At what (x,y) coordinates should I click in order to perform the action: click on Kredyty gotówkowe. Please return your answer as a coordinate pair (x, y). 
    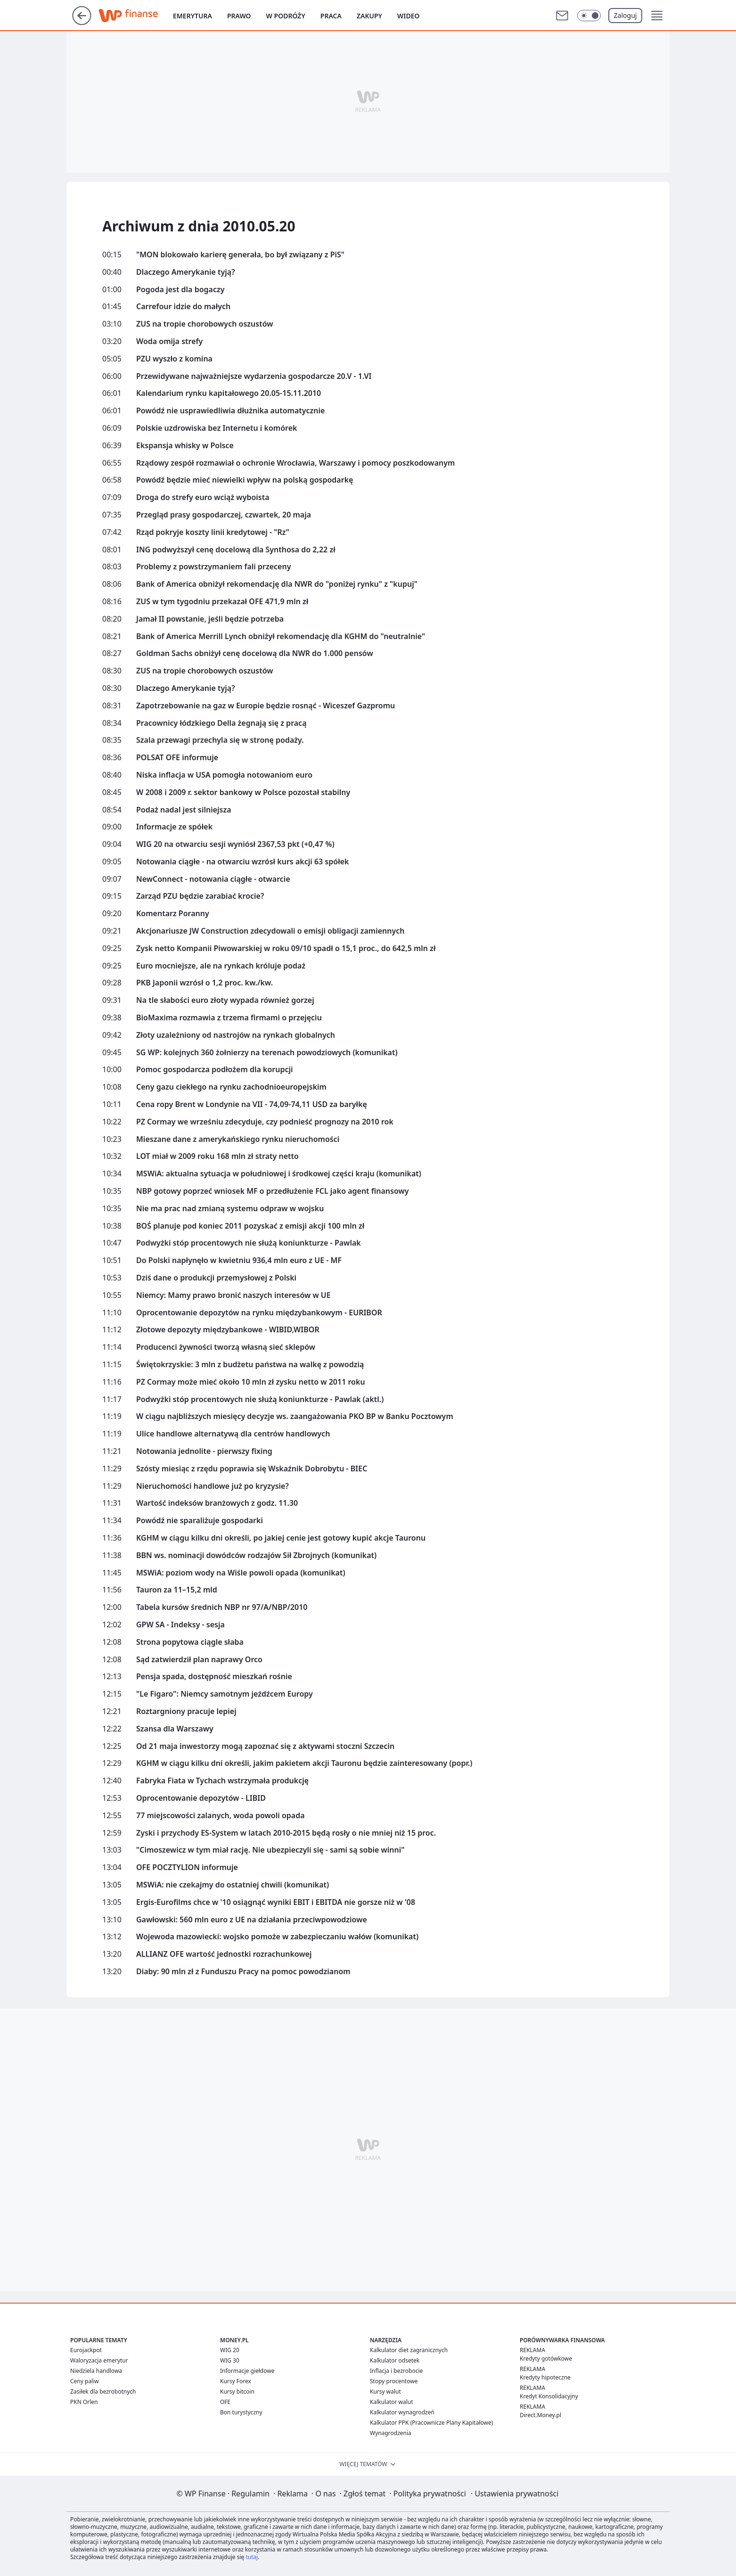
    Looking at the image, I should click on (546, 2358).